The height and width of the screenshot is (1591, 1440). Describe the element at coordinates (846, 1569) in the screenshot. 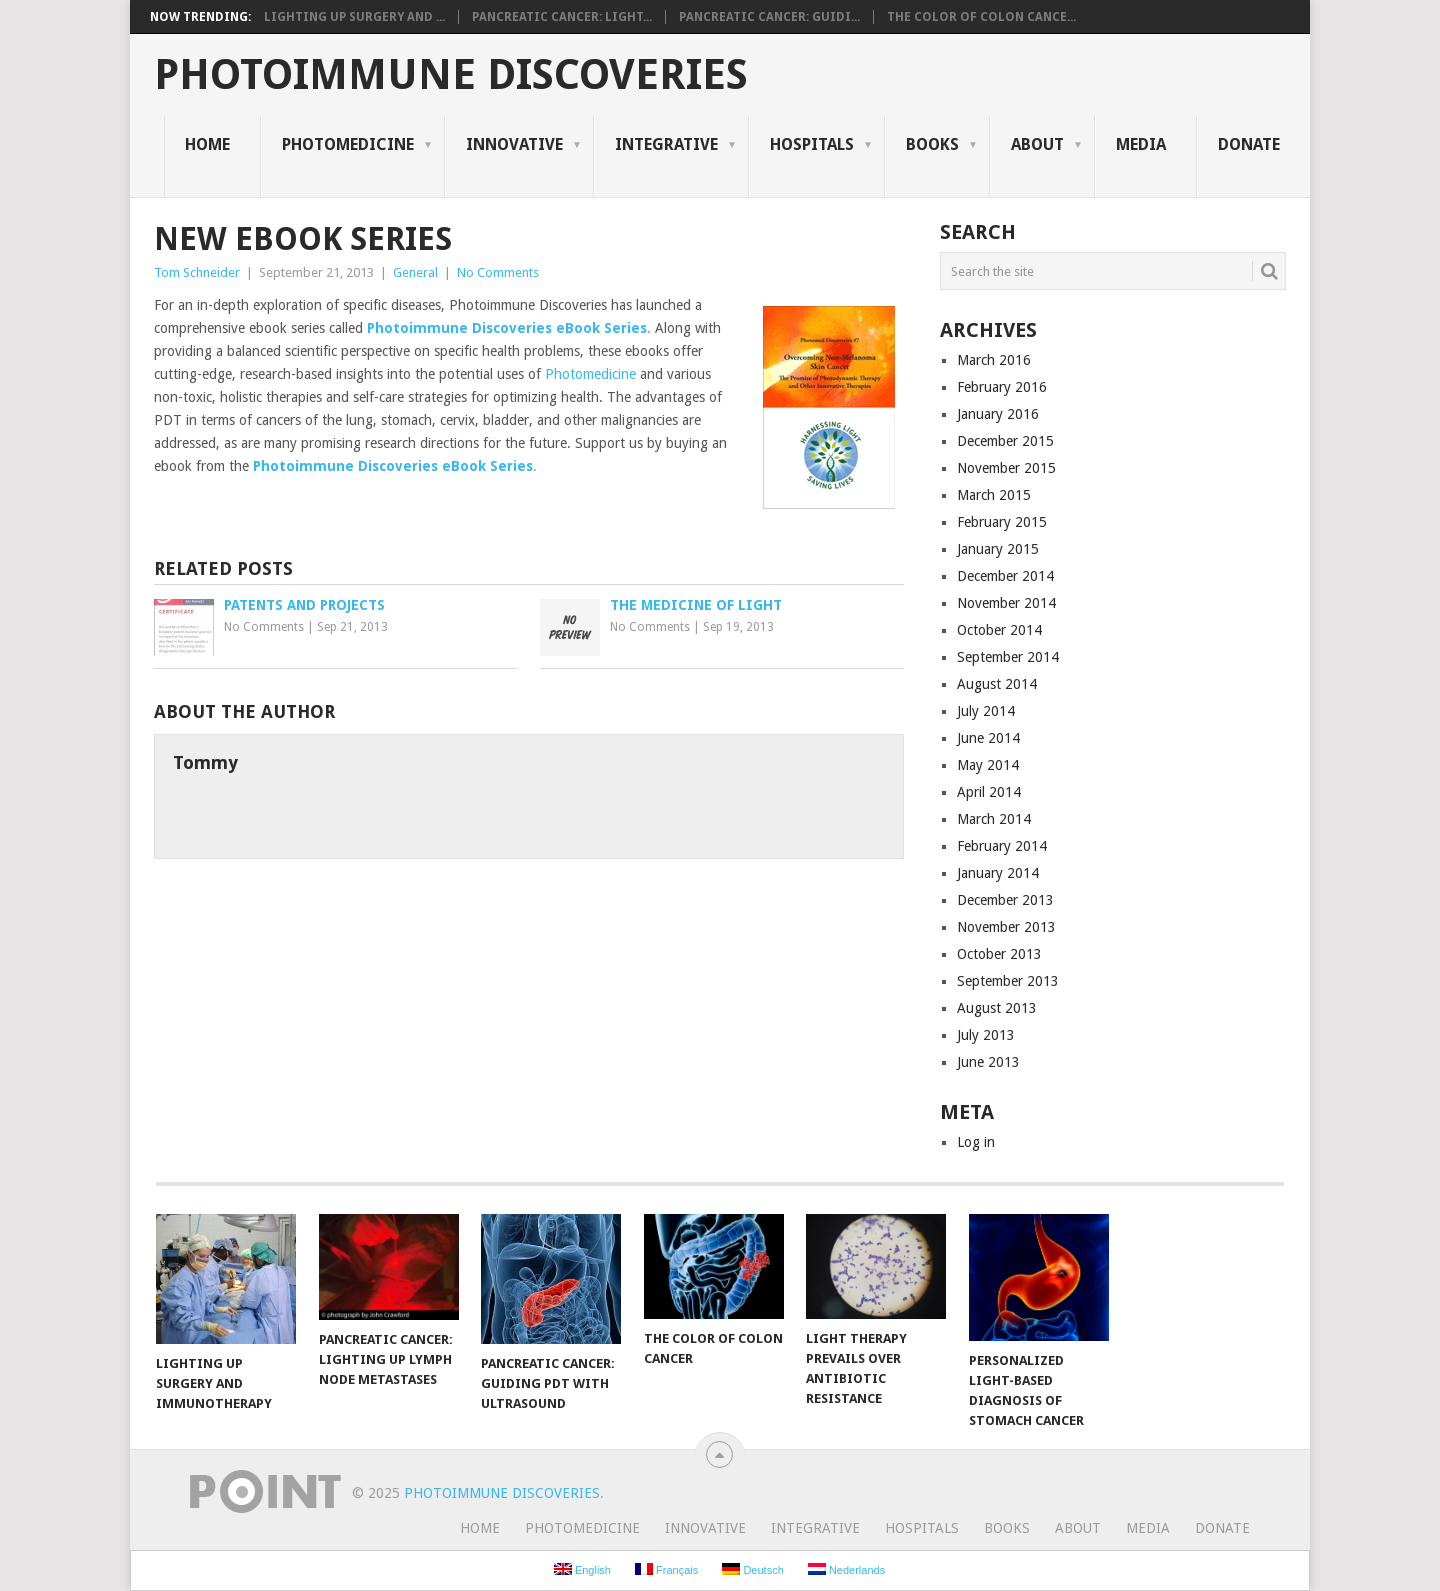

I see `Nederlands` at that location.